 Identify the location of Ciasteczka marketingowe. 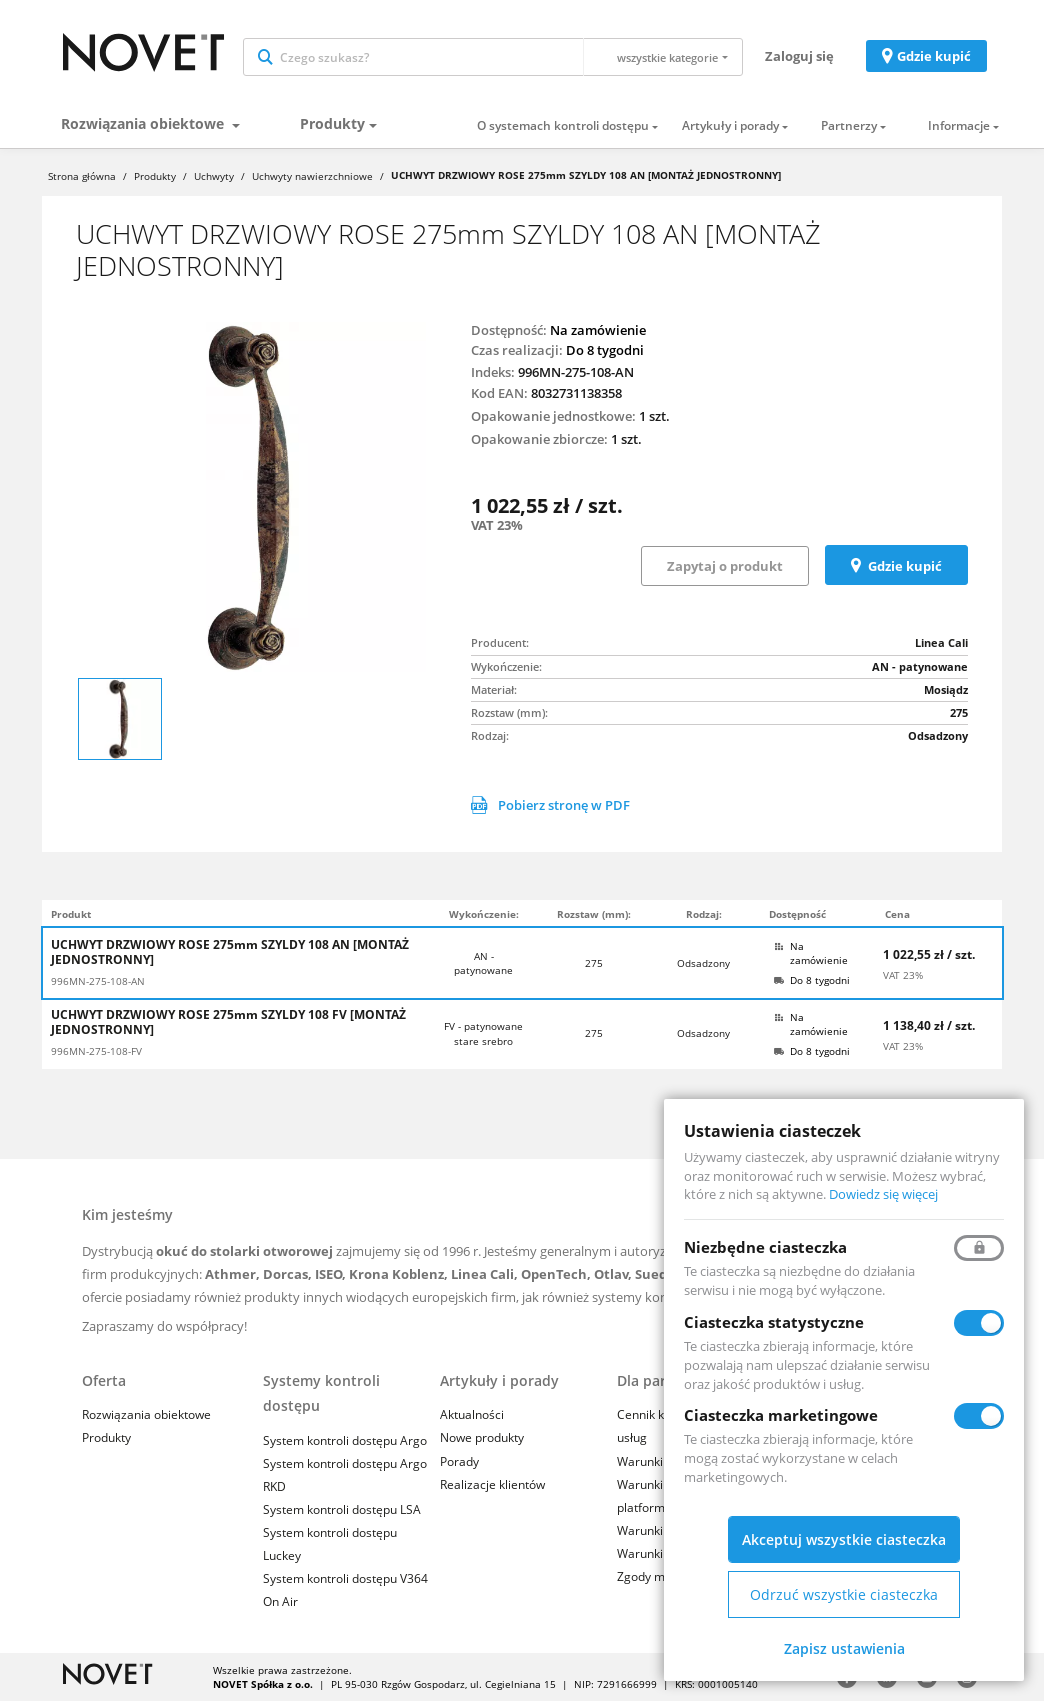
(781, 1415).